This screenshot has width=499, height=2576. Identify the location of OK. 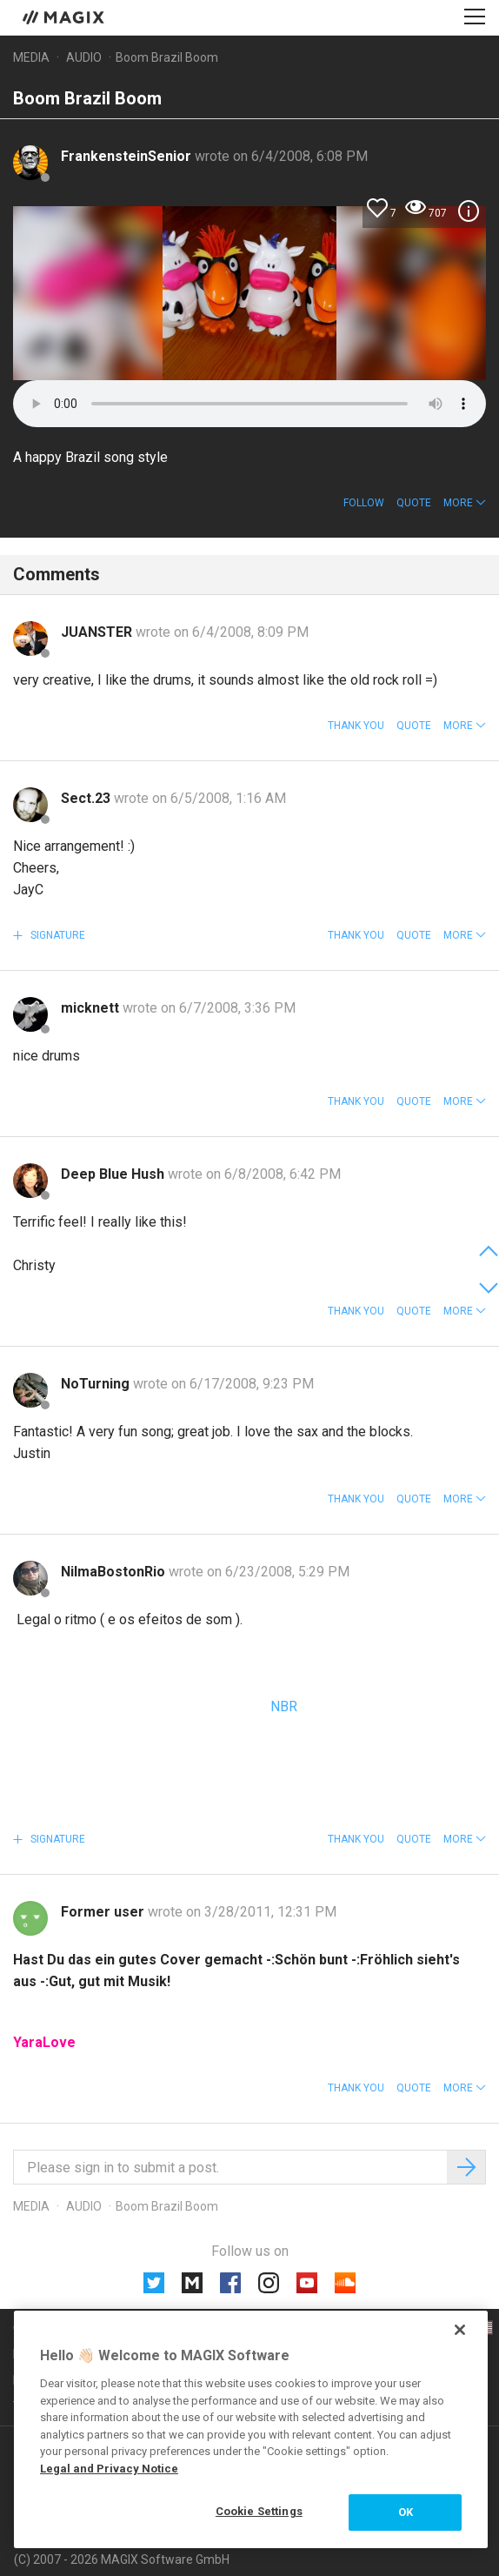
(405, 2512).